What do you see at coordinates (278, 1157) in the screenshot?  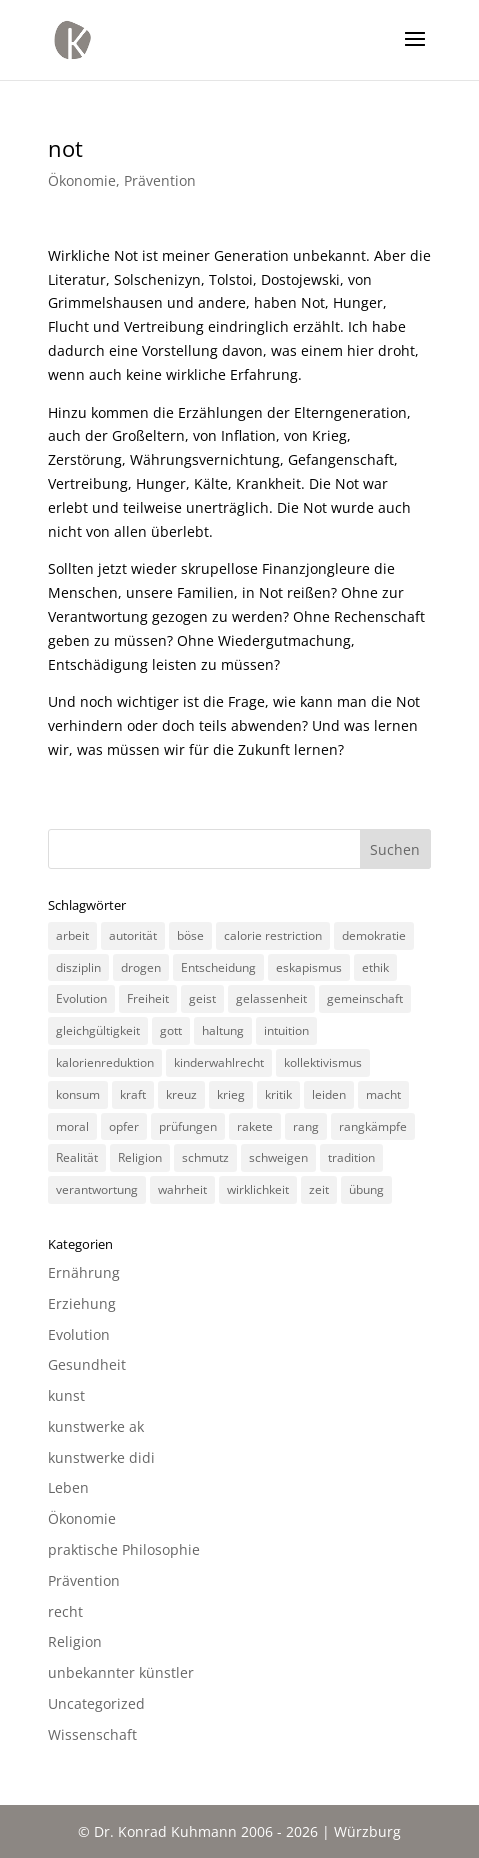 I see `schweigen [schweigen (5 Einträge)]` at bounding box center [278, 1157].